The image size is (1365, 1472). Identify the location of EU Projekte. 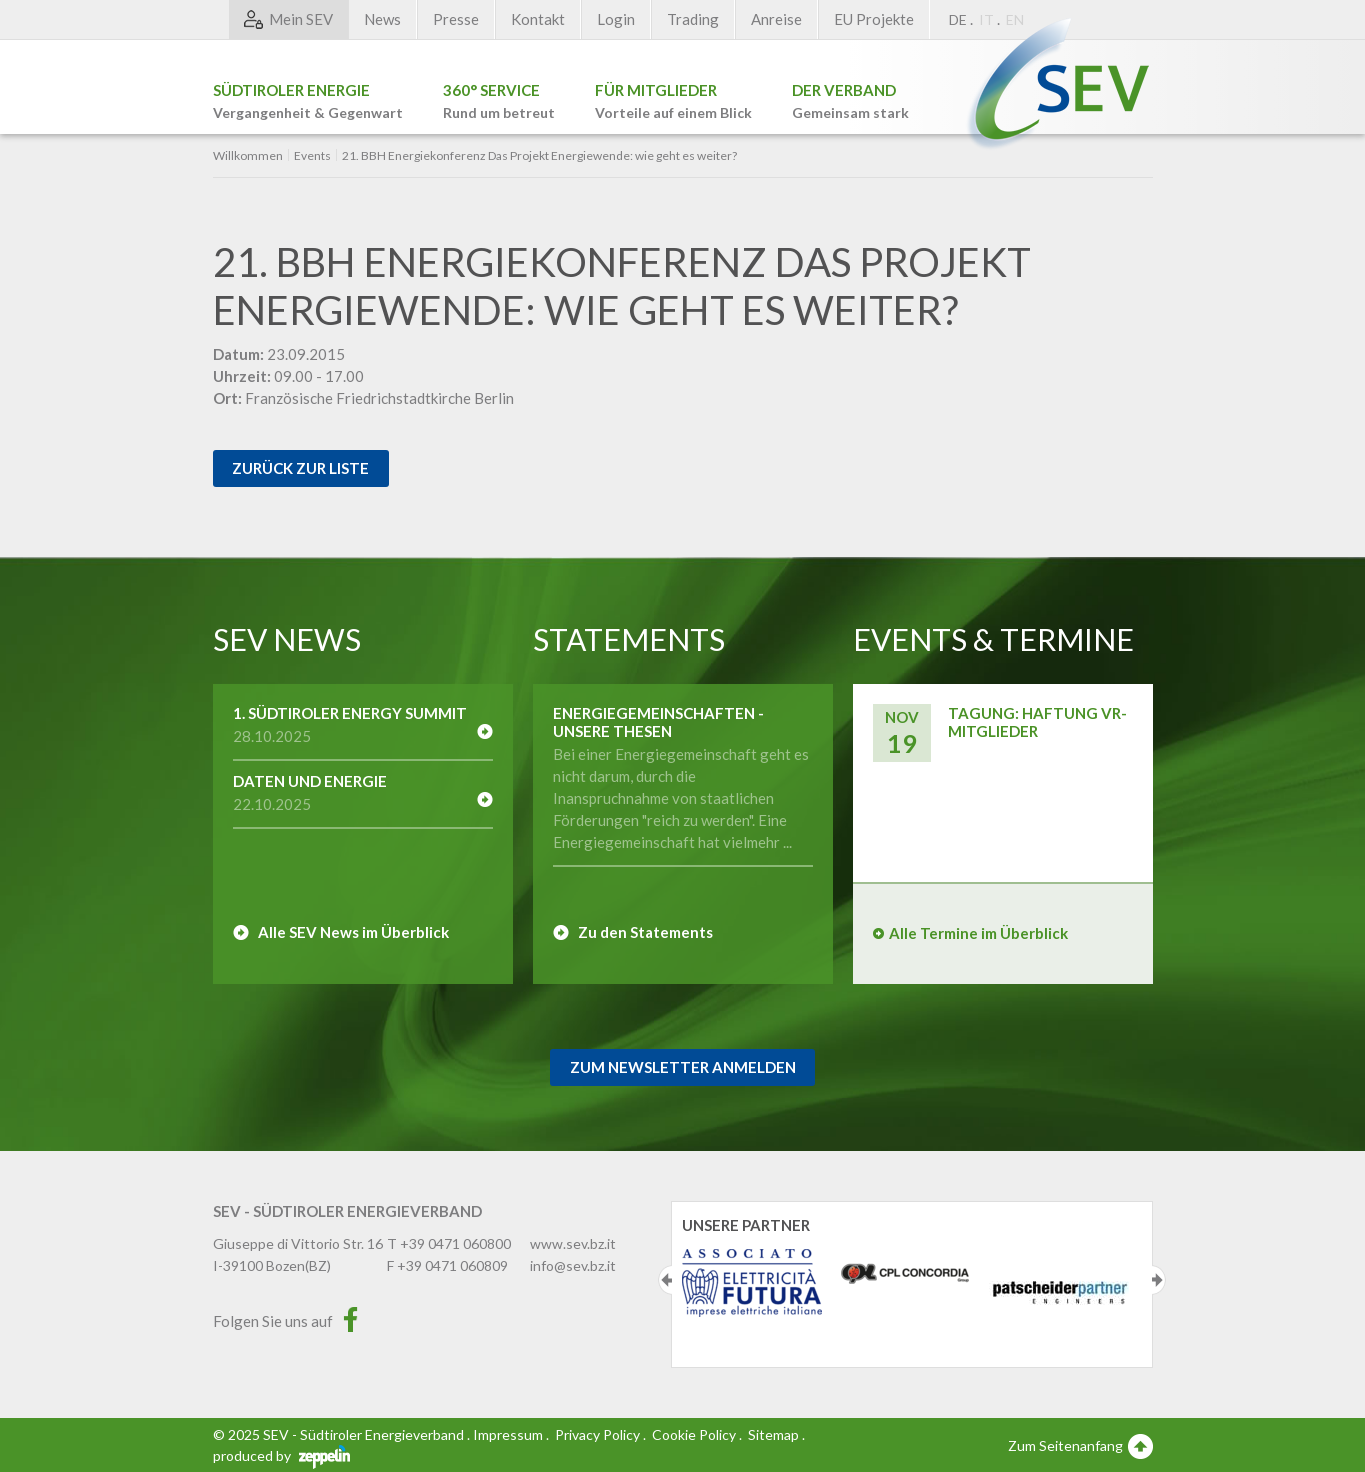
(874, 19).